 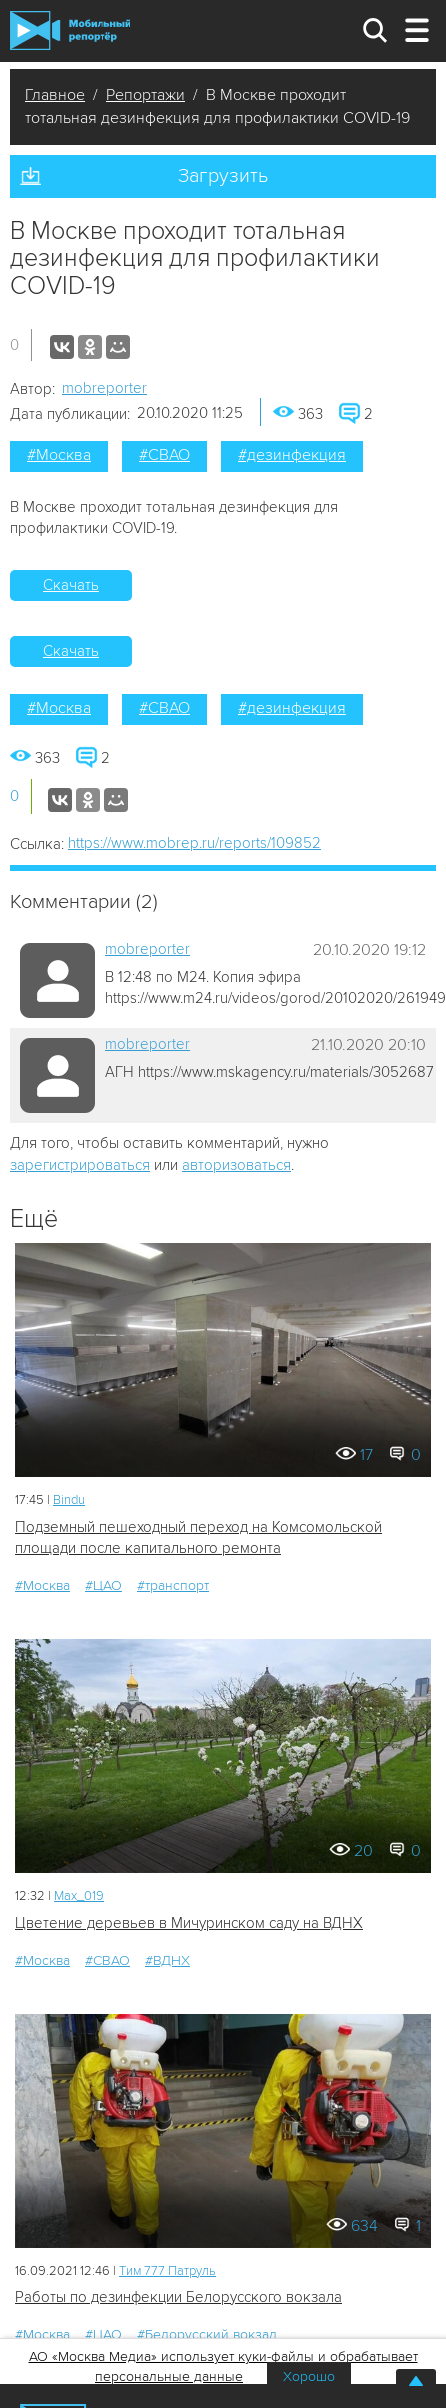 What do you see at coordinates (309, 2376) in the screenshot?
I see `Хорошо` at bounding box center [309, 2376].